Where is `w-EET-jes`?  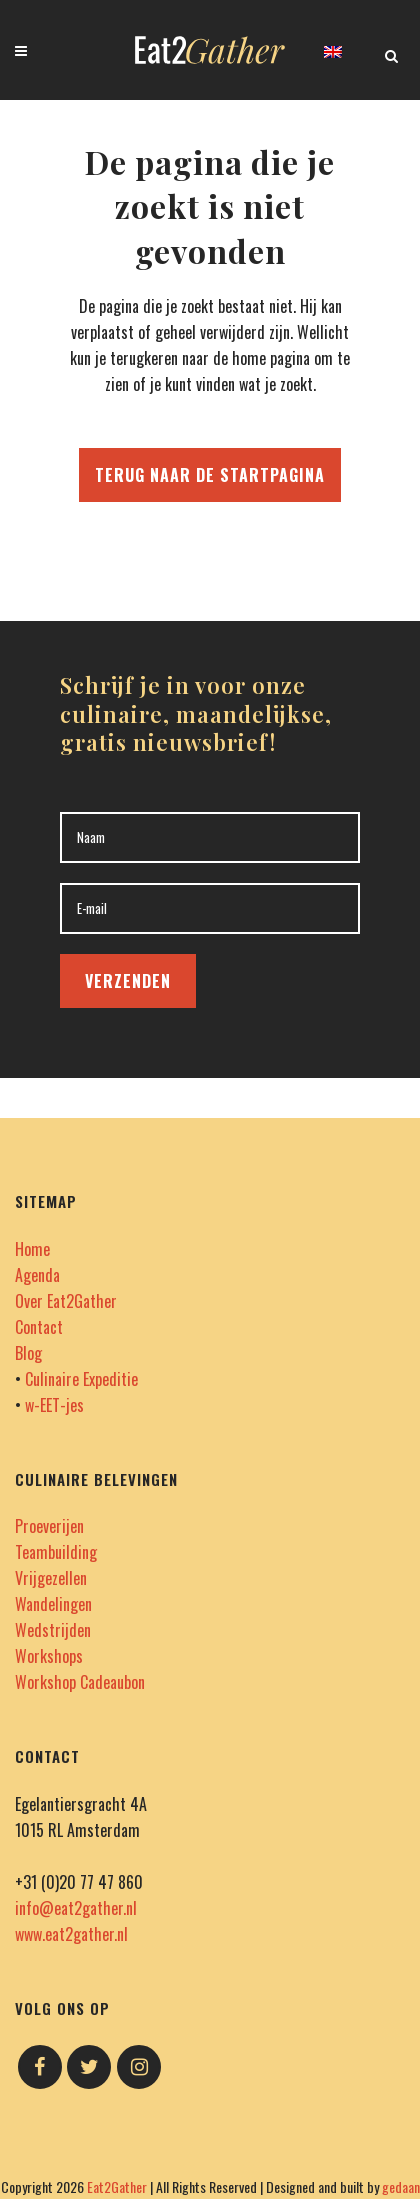
w-EET-jes is located at coordinates (54, 1405).